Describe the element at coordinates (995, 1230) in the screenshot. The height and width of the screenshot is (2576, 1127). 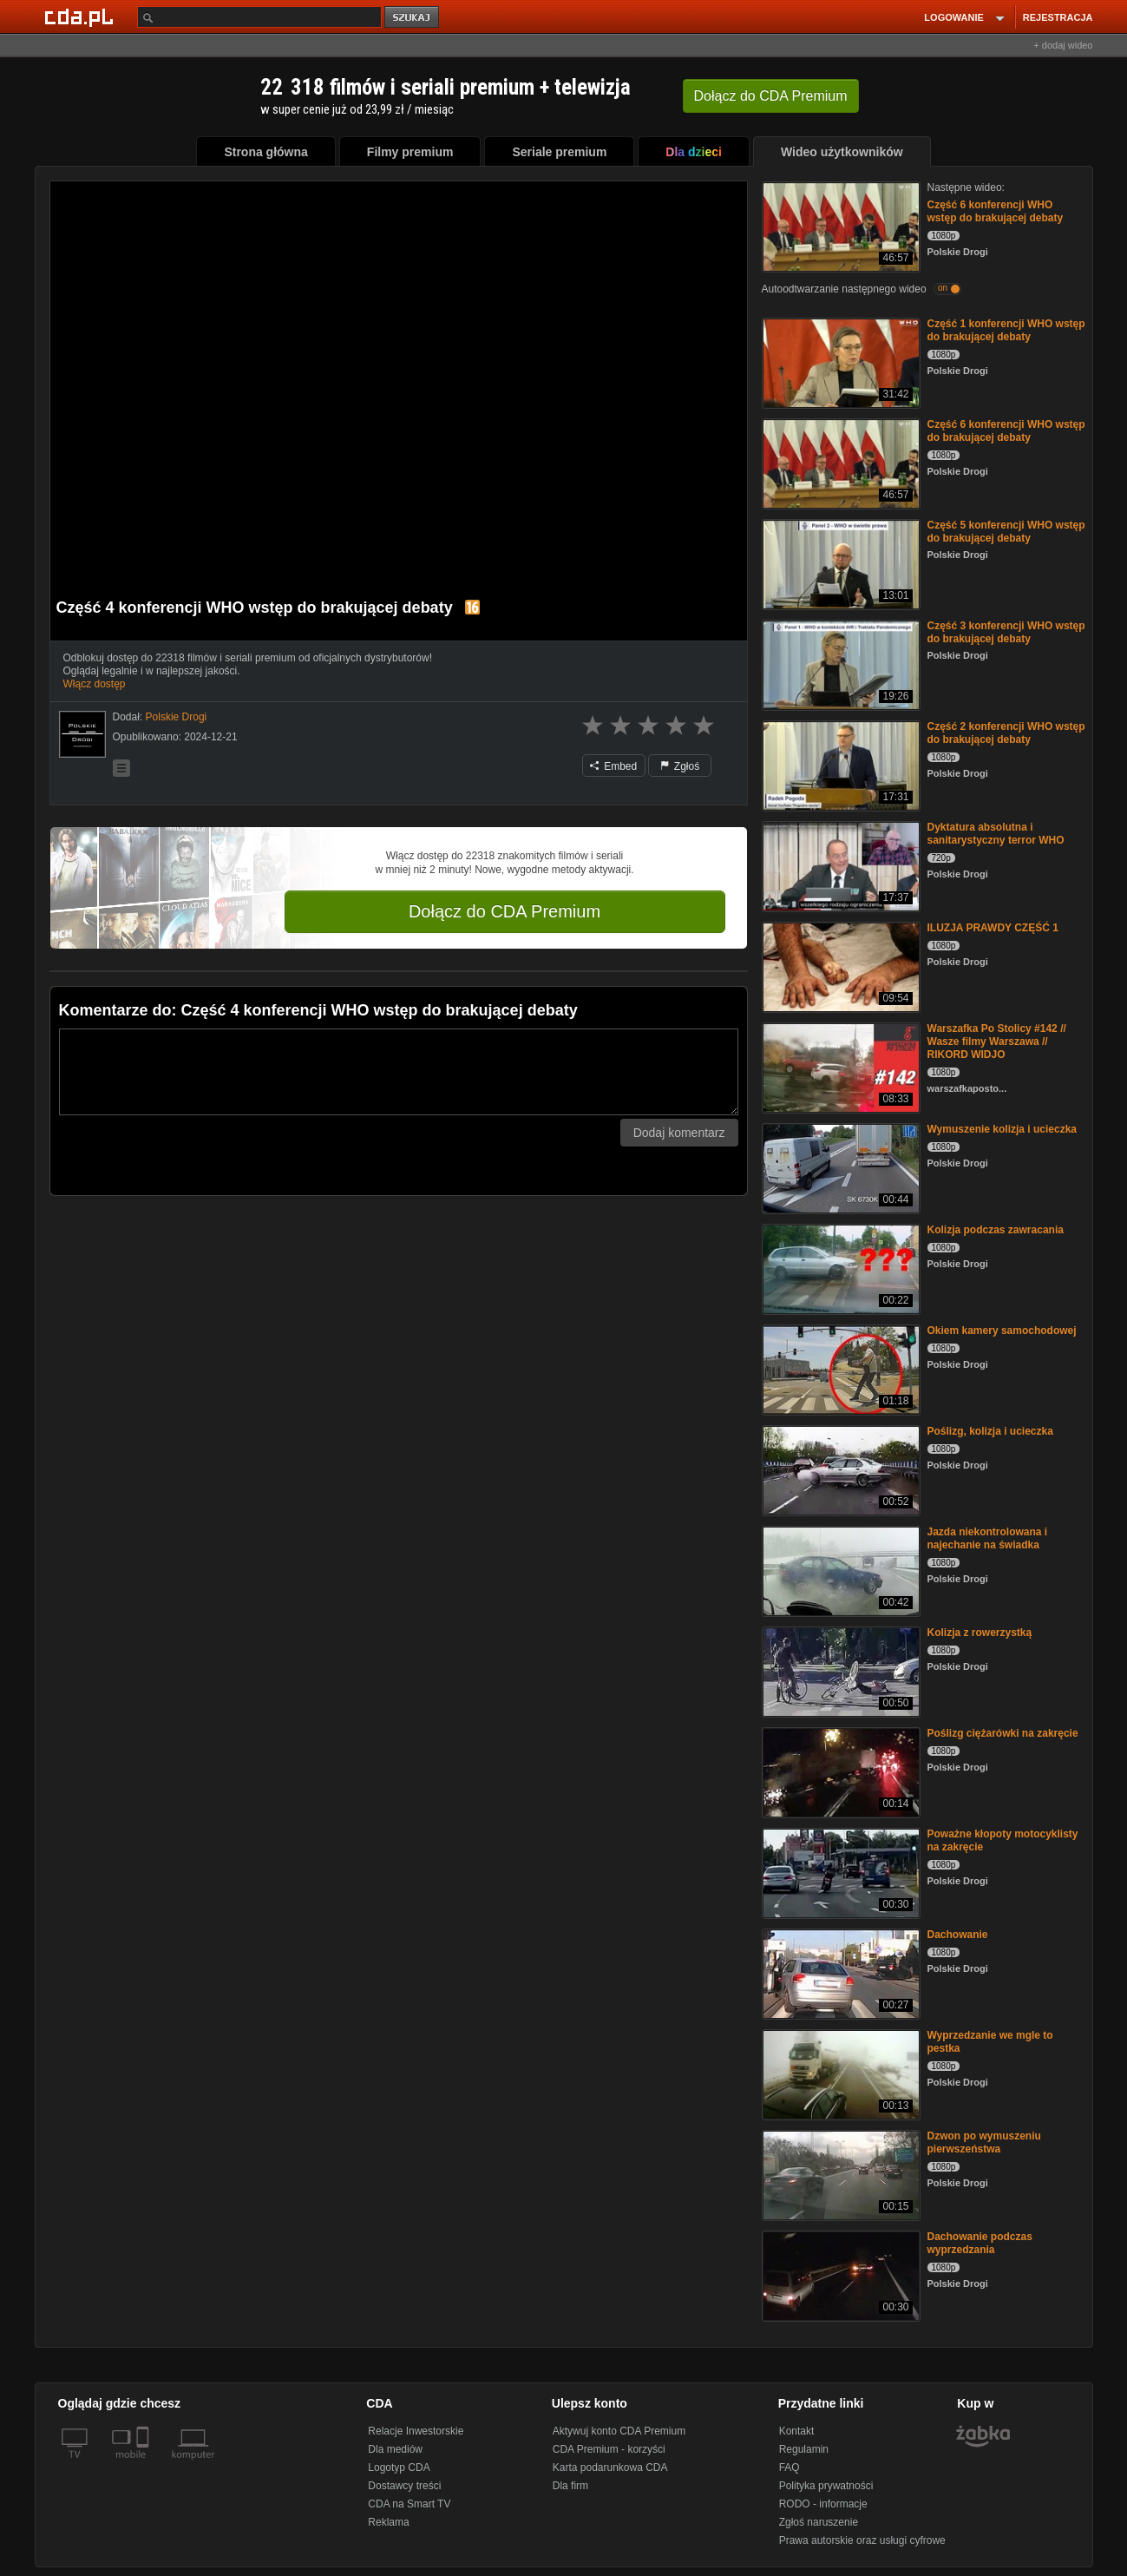
I see `Kolizja podczas zawracania` at that location.